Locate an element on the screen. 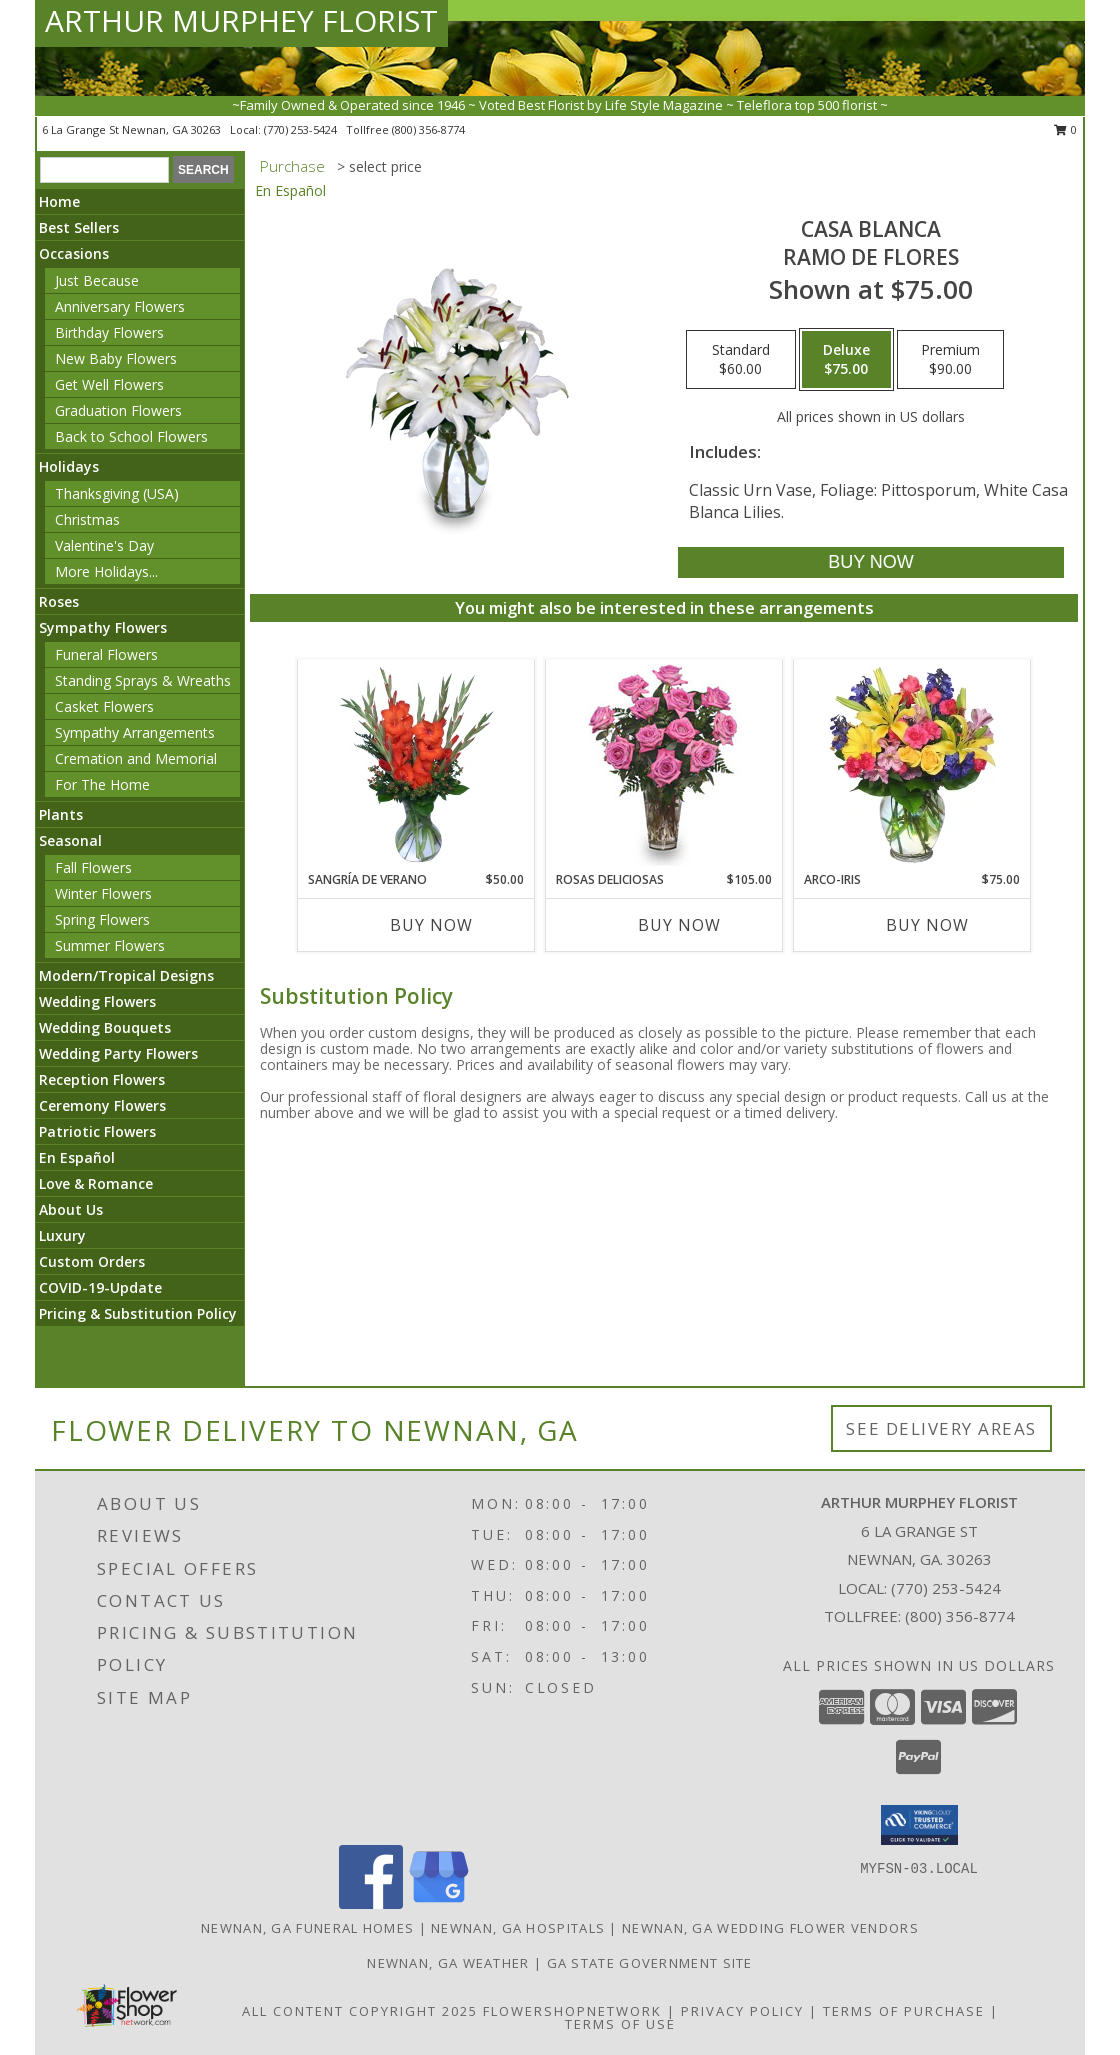 The image size is (1120, 2055). Buy Now [Buy ROSAS DELICIOSAS Now for $105.00] is located at coordinates (679, 925).